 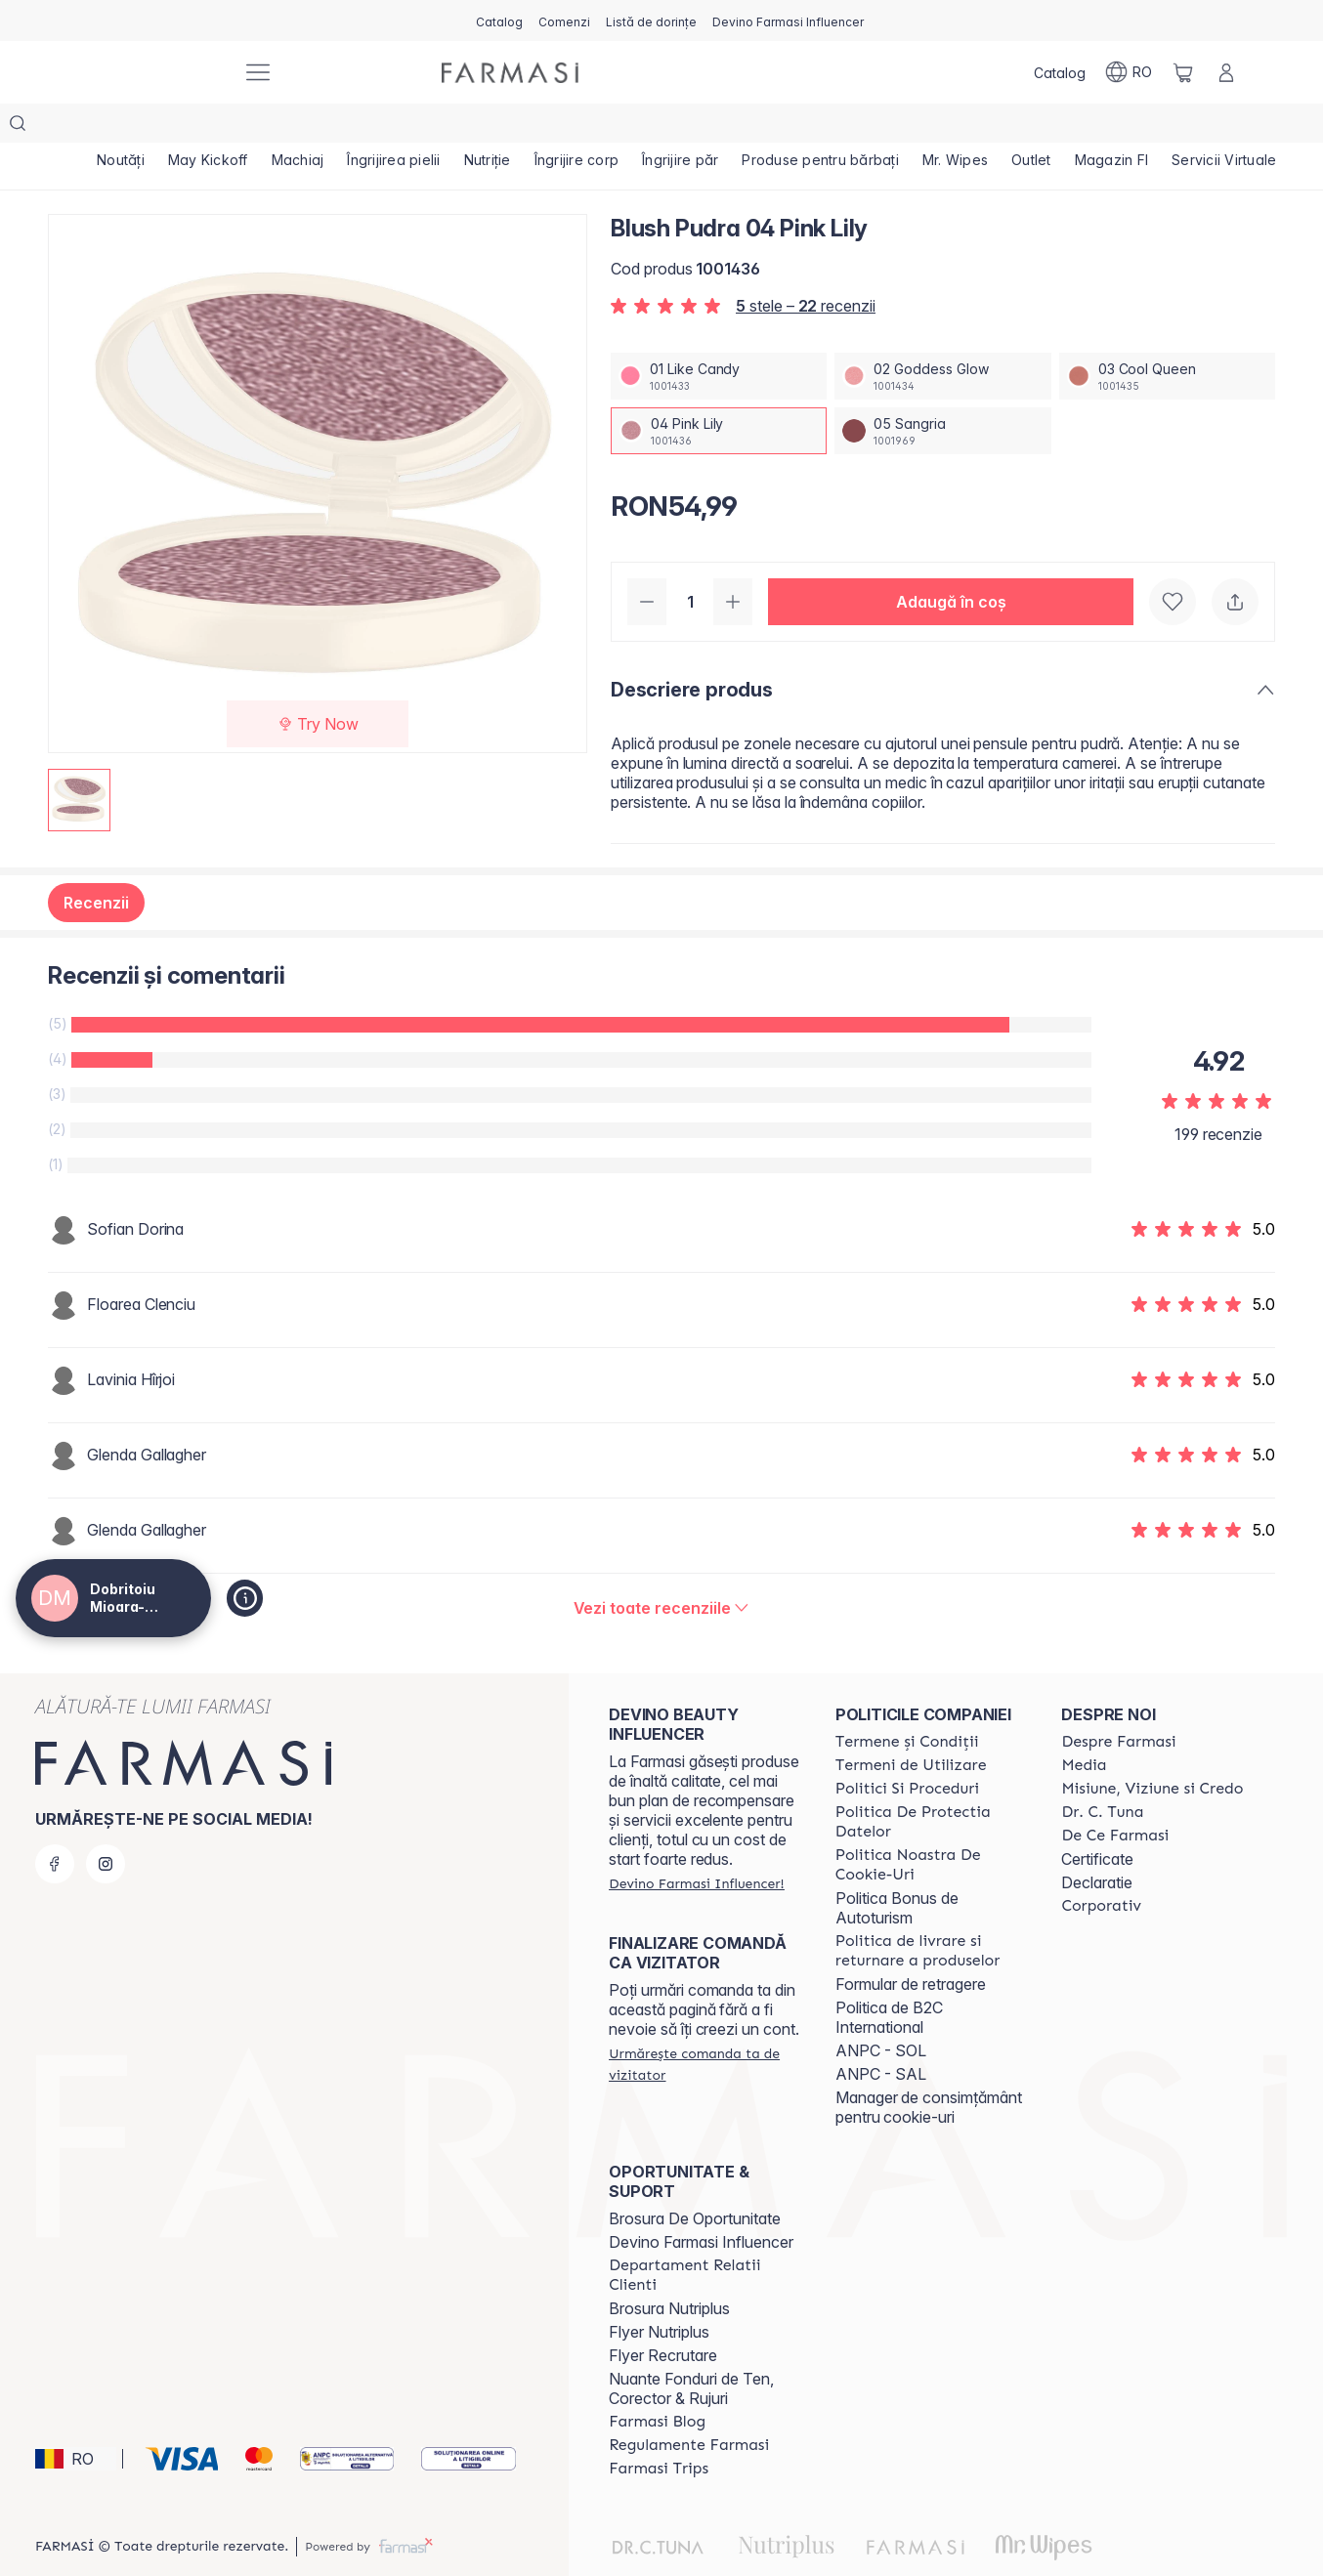 What do you see at coordinates (96, 863) in the screenshot?
I see `Recenzii` at bounding box center [96, 863].